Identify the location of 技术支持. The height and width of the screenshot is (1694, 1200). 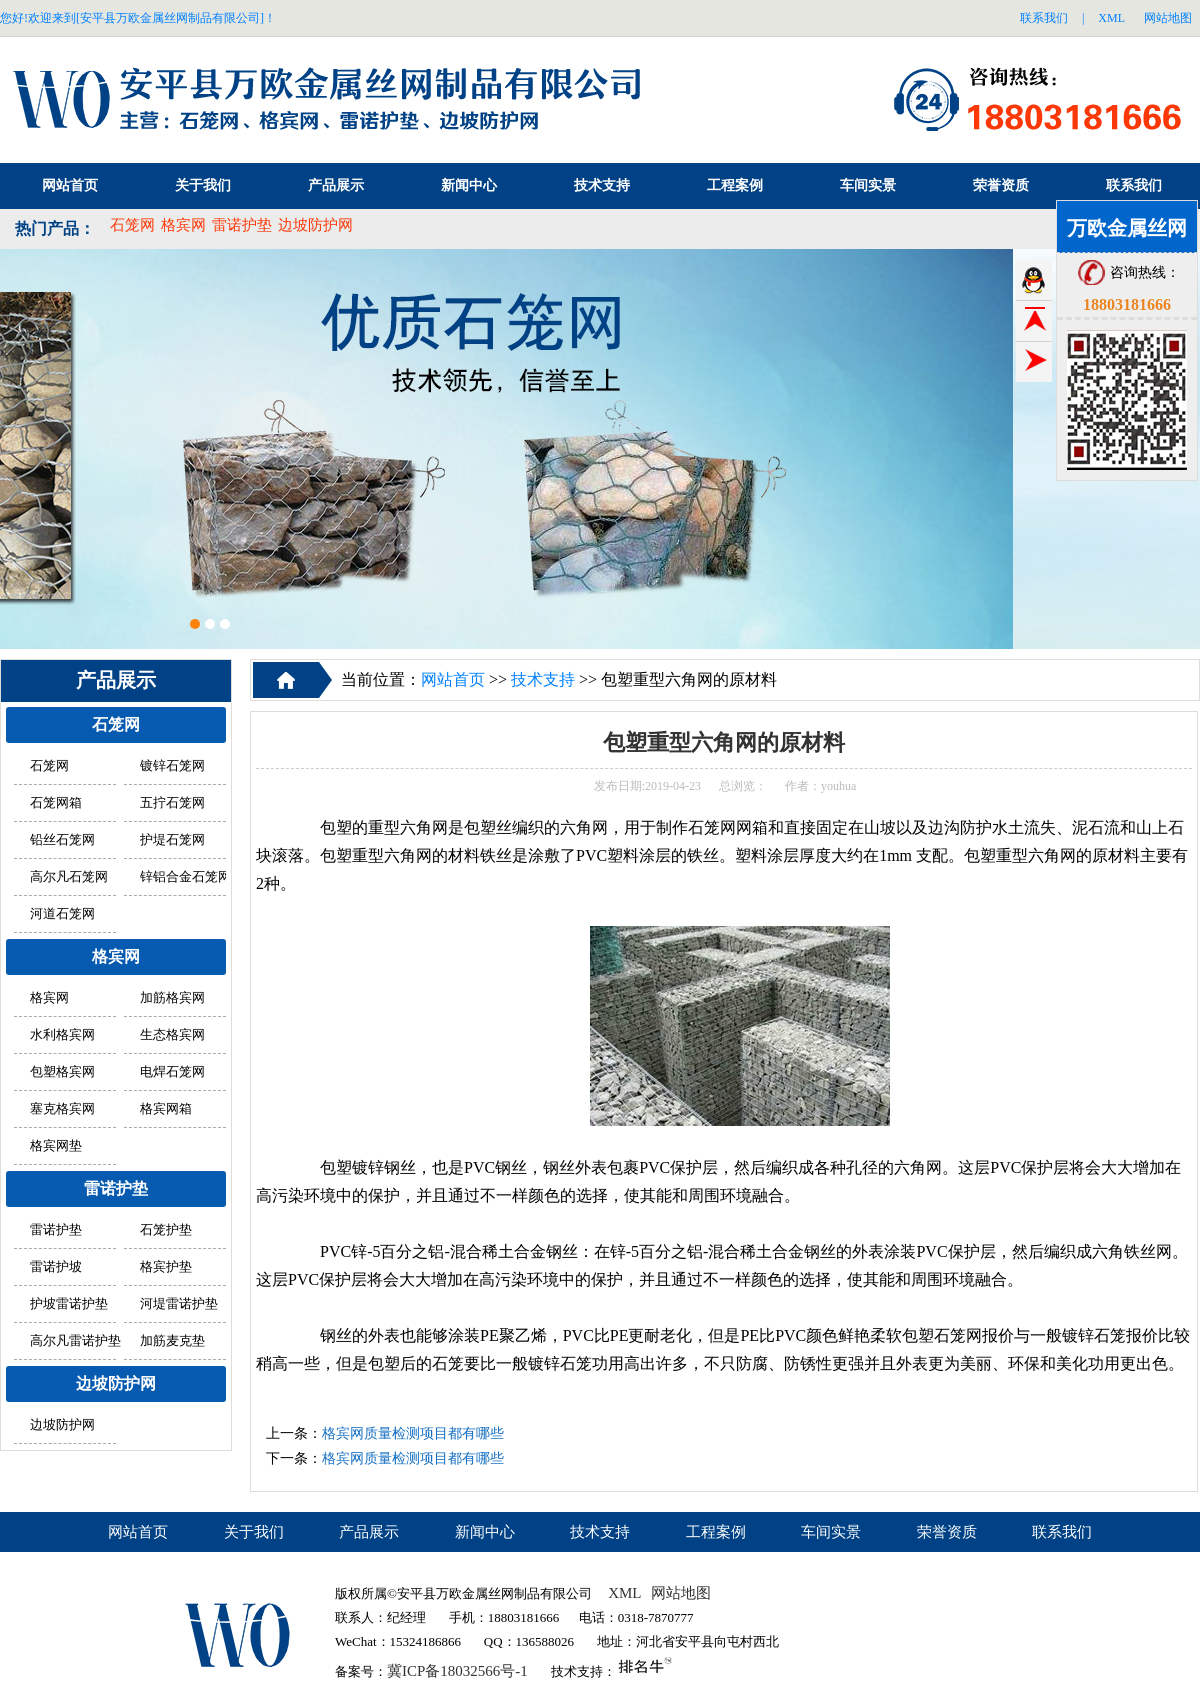
(602, 185).